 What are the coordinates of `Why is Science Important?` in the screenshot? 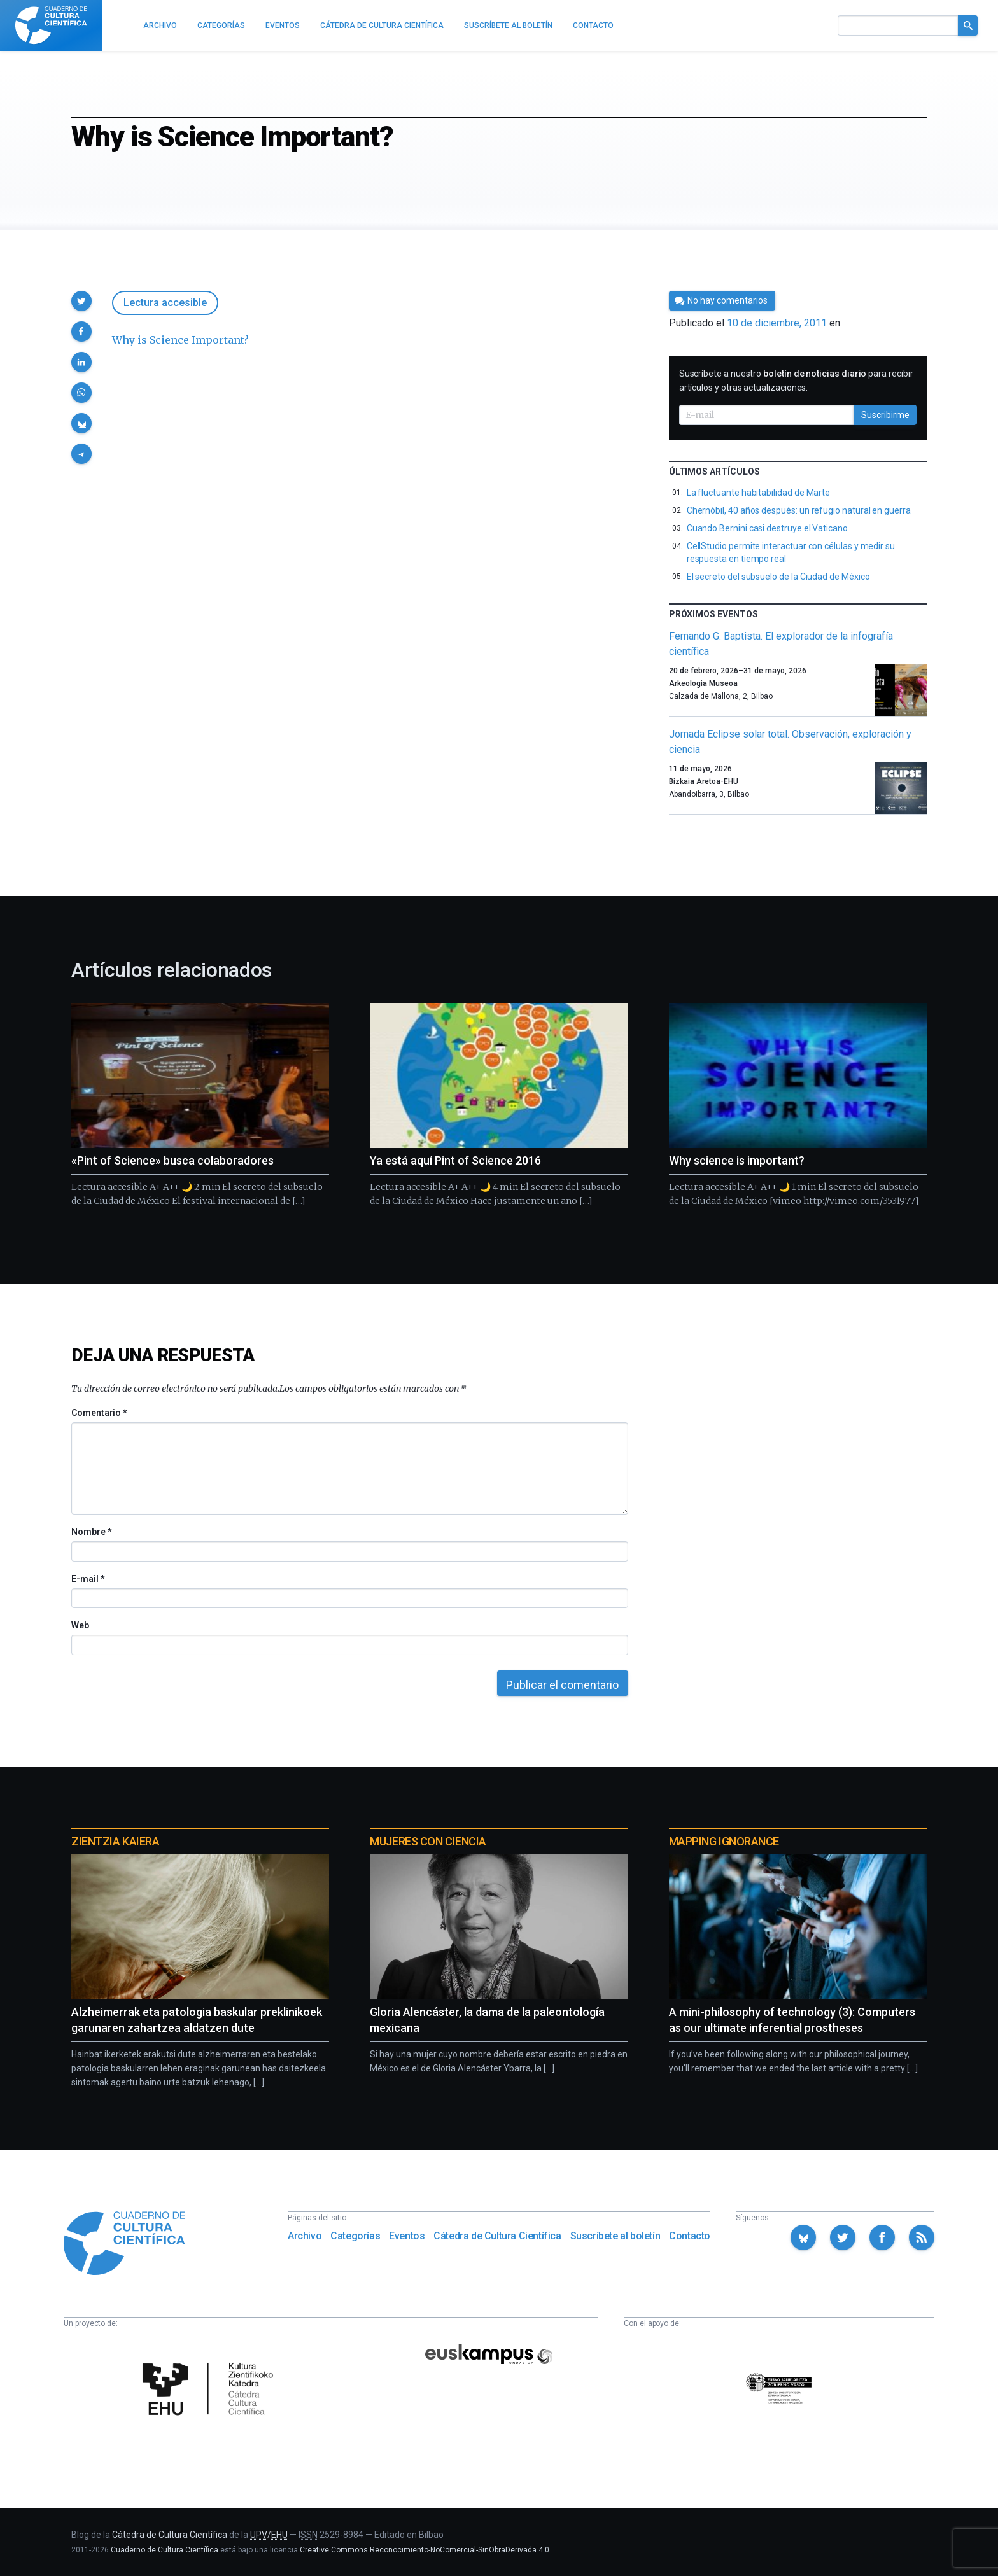 It's located at (180, 339).